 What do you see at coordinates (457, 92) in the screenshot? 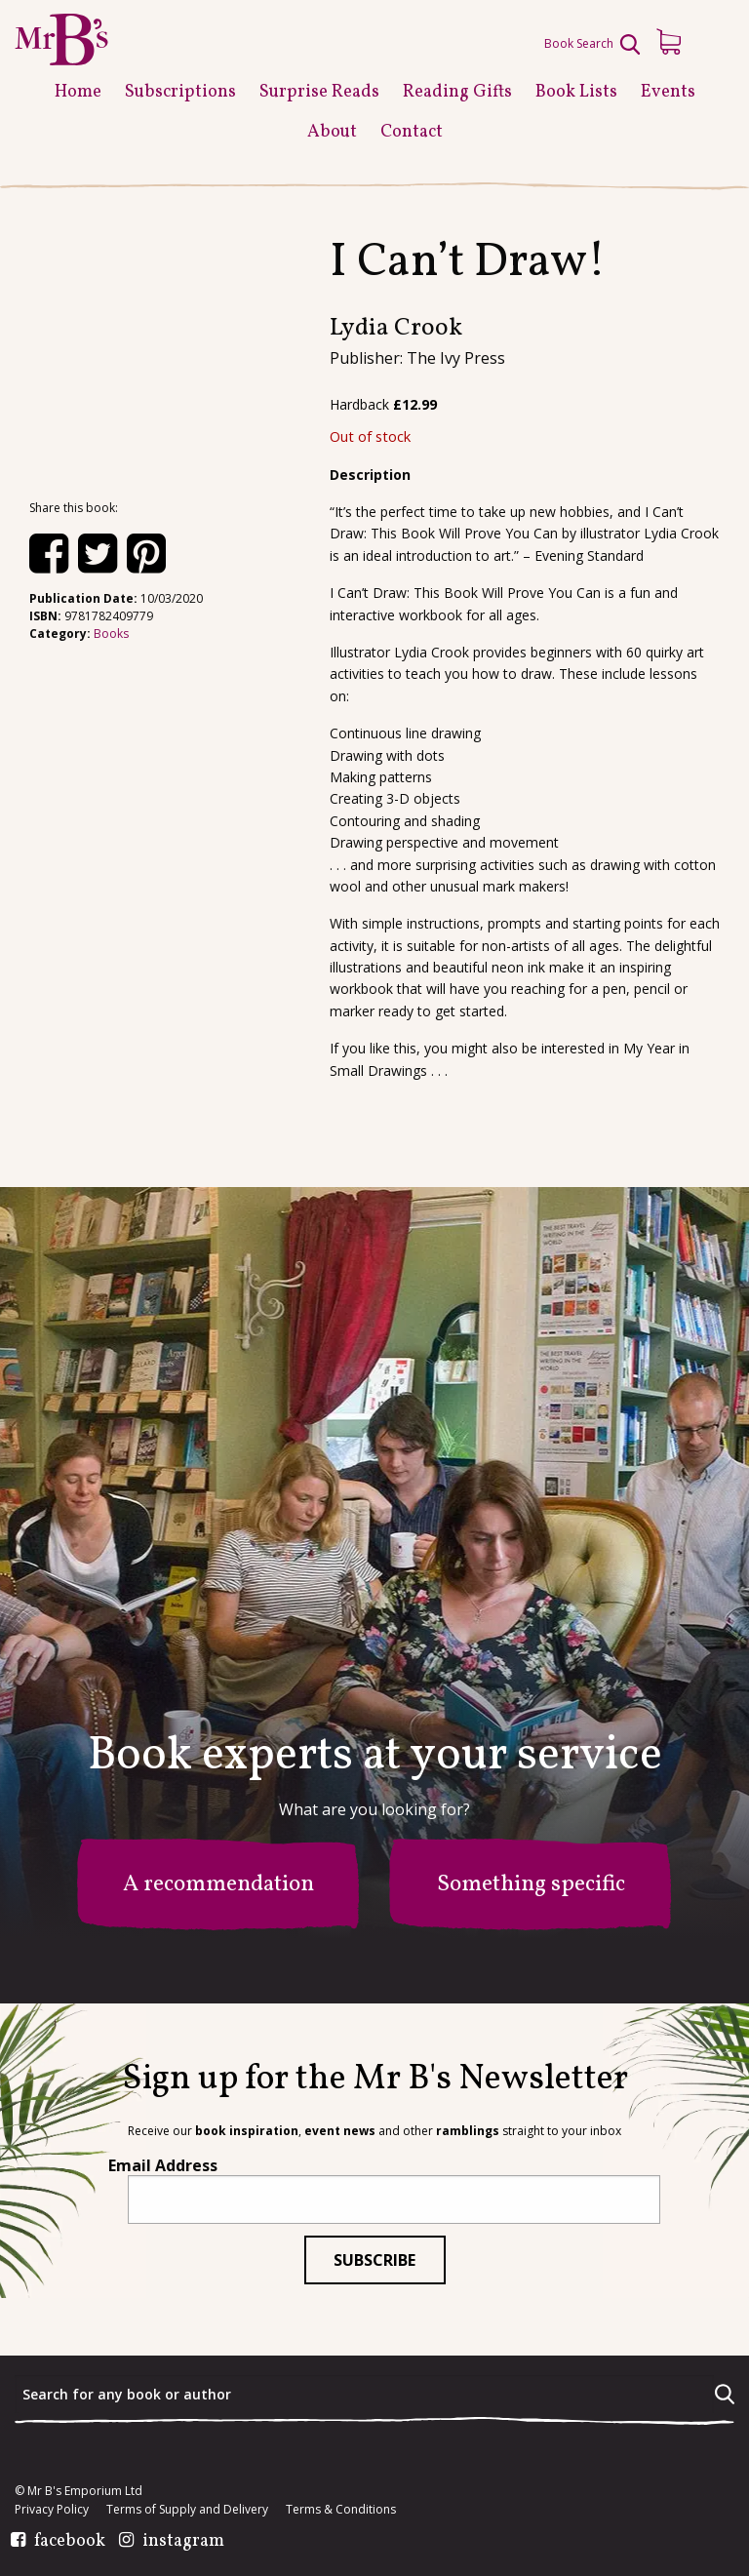
I see `Reading Gifts` at bounding box center [457, 92].